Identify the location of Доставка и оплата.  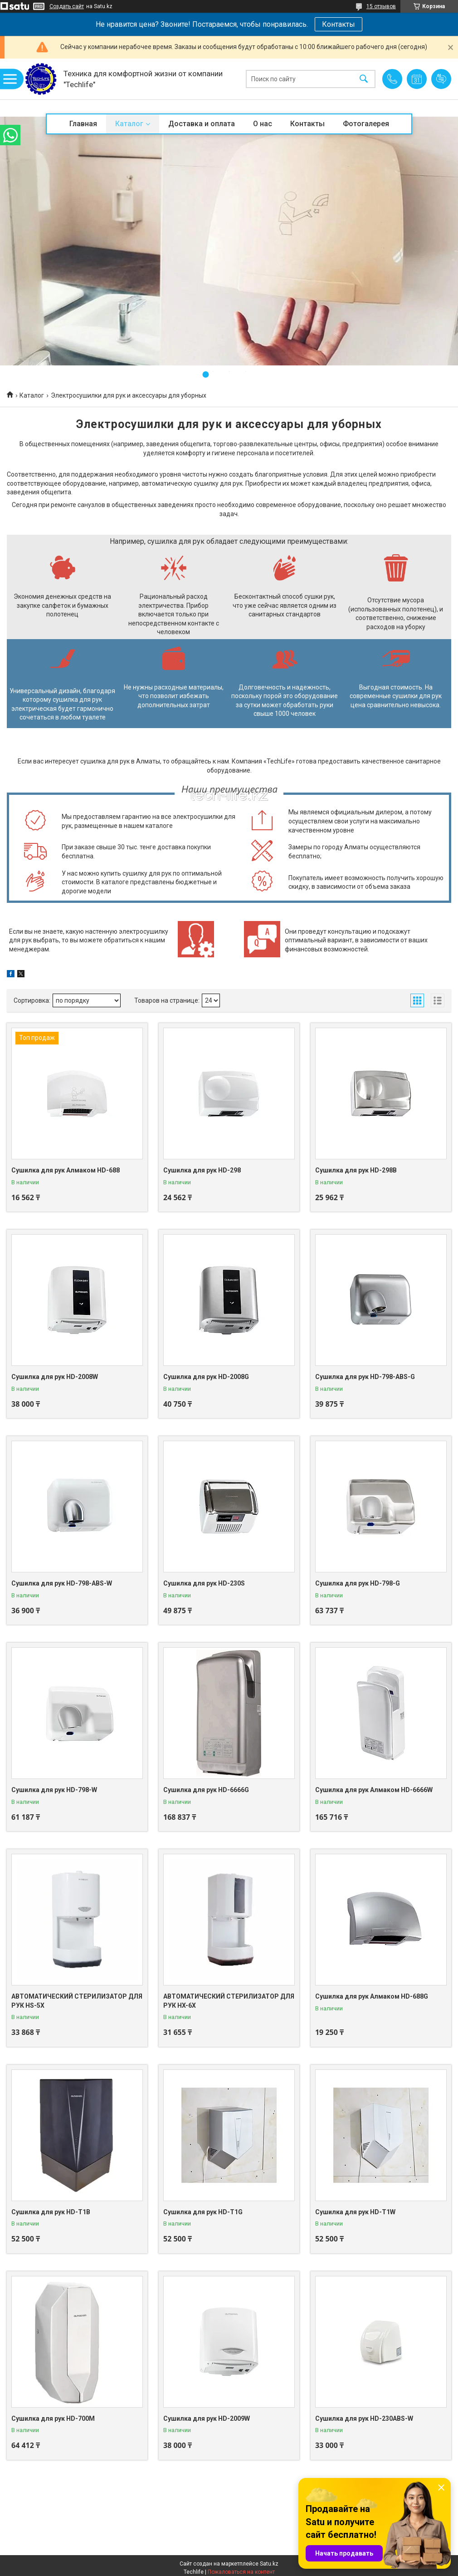
(201, 123).